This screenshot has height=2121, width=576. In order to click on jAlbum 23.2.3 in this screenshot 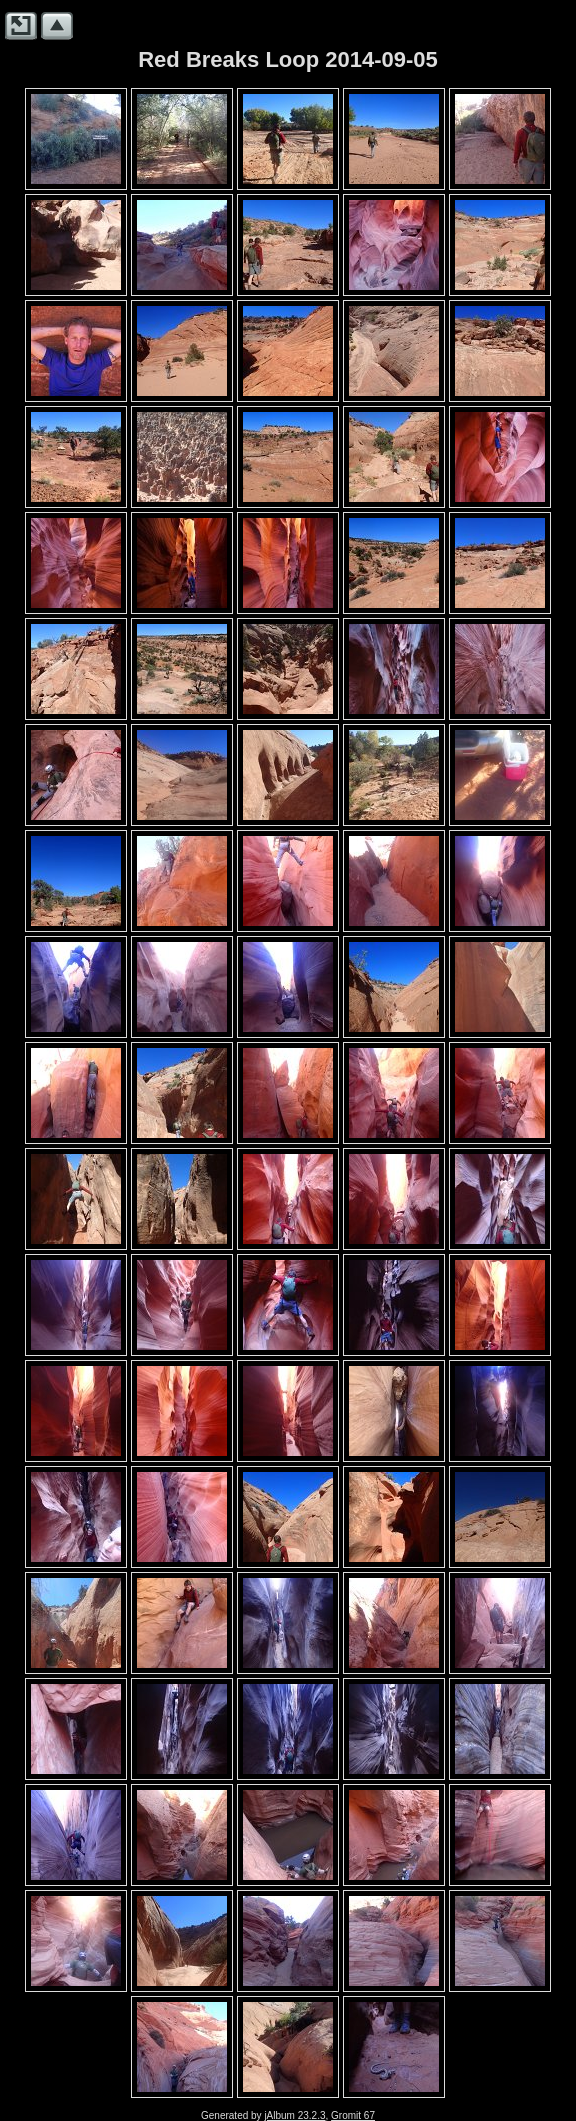, I will do `click(294, 2115)`.